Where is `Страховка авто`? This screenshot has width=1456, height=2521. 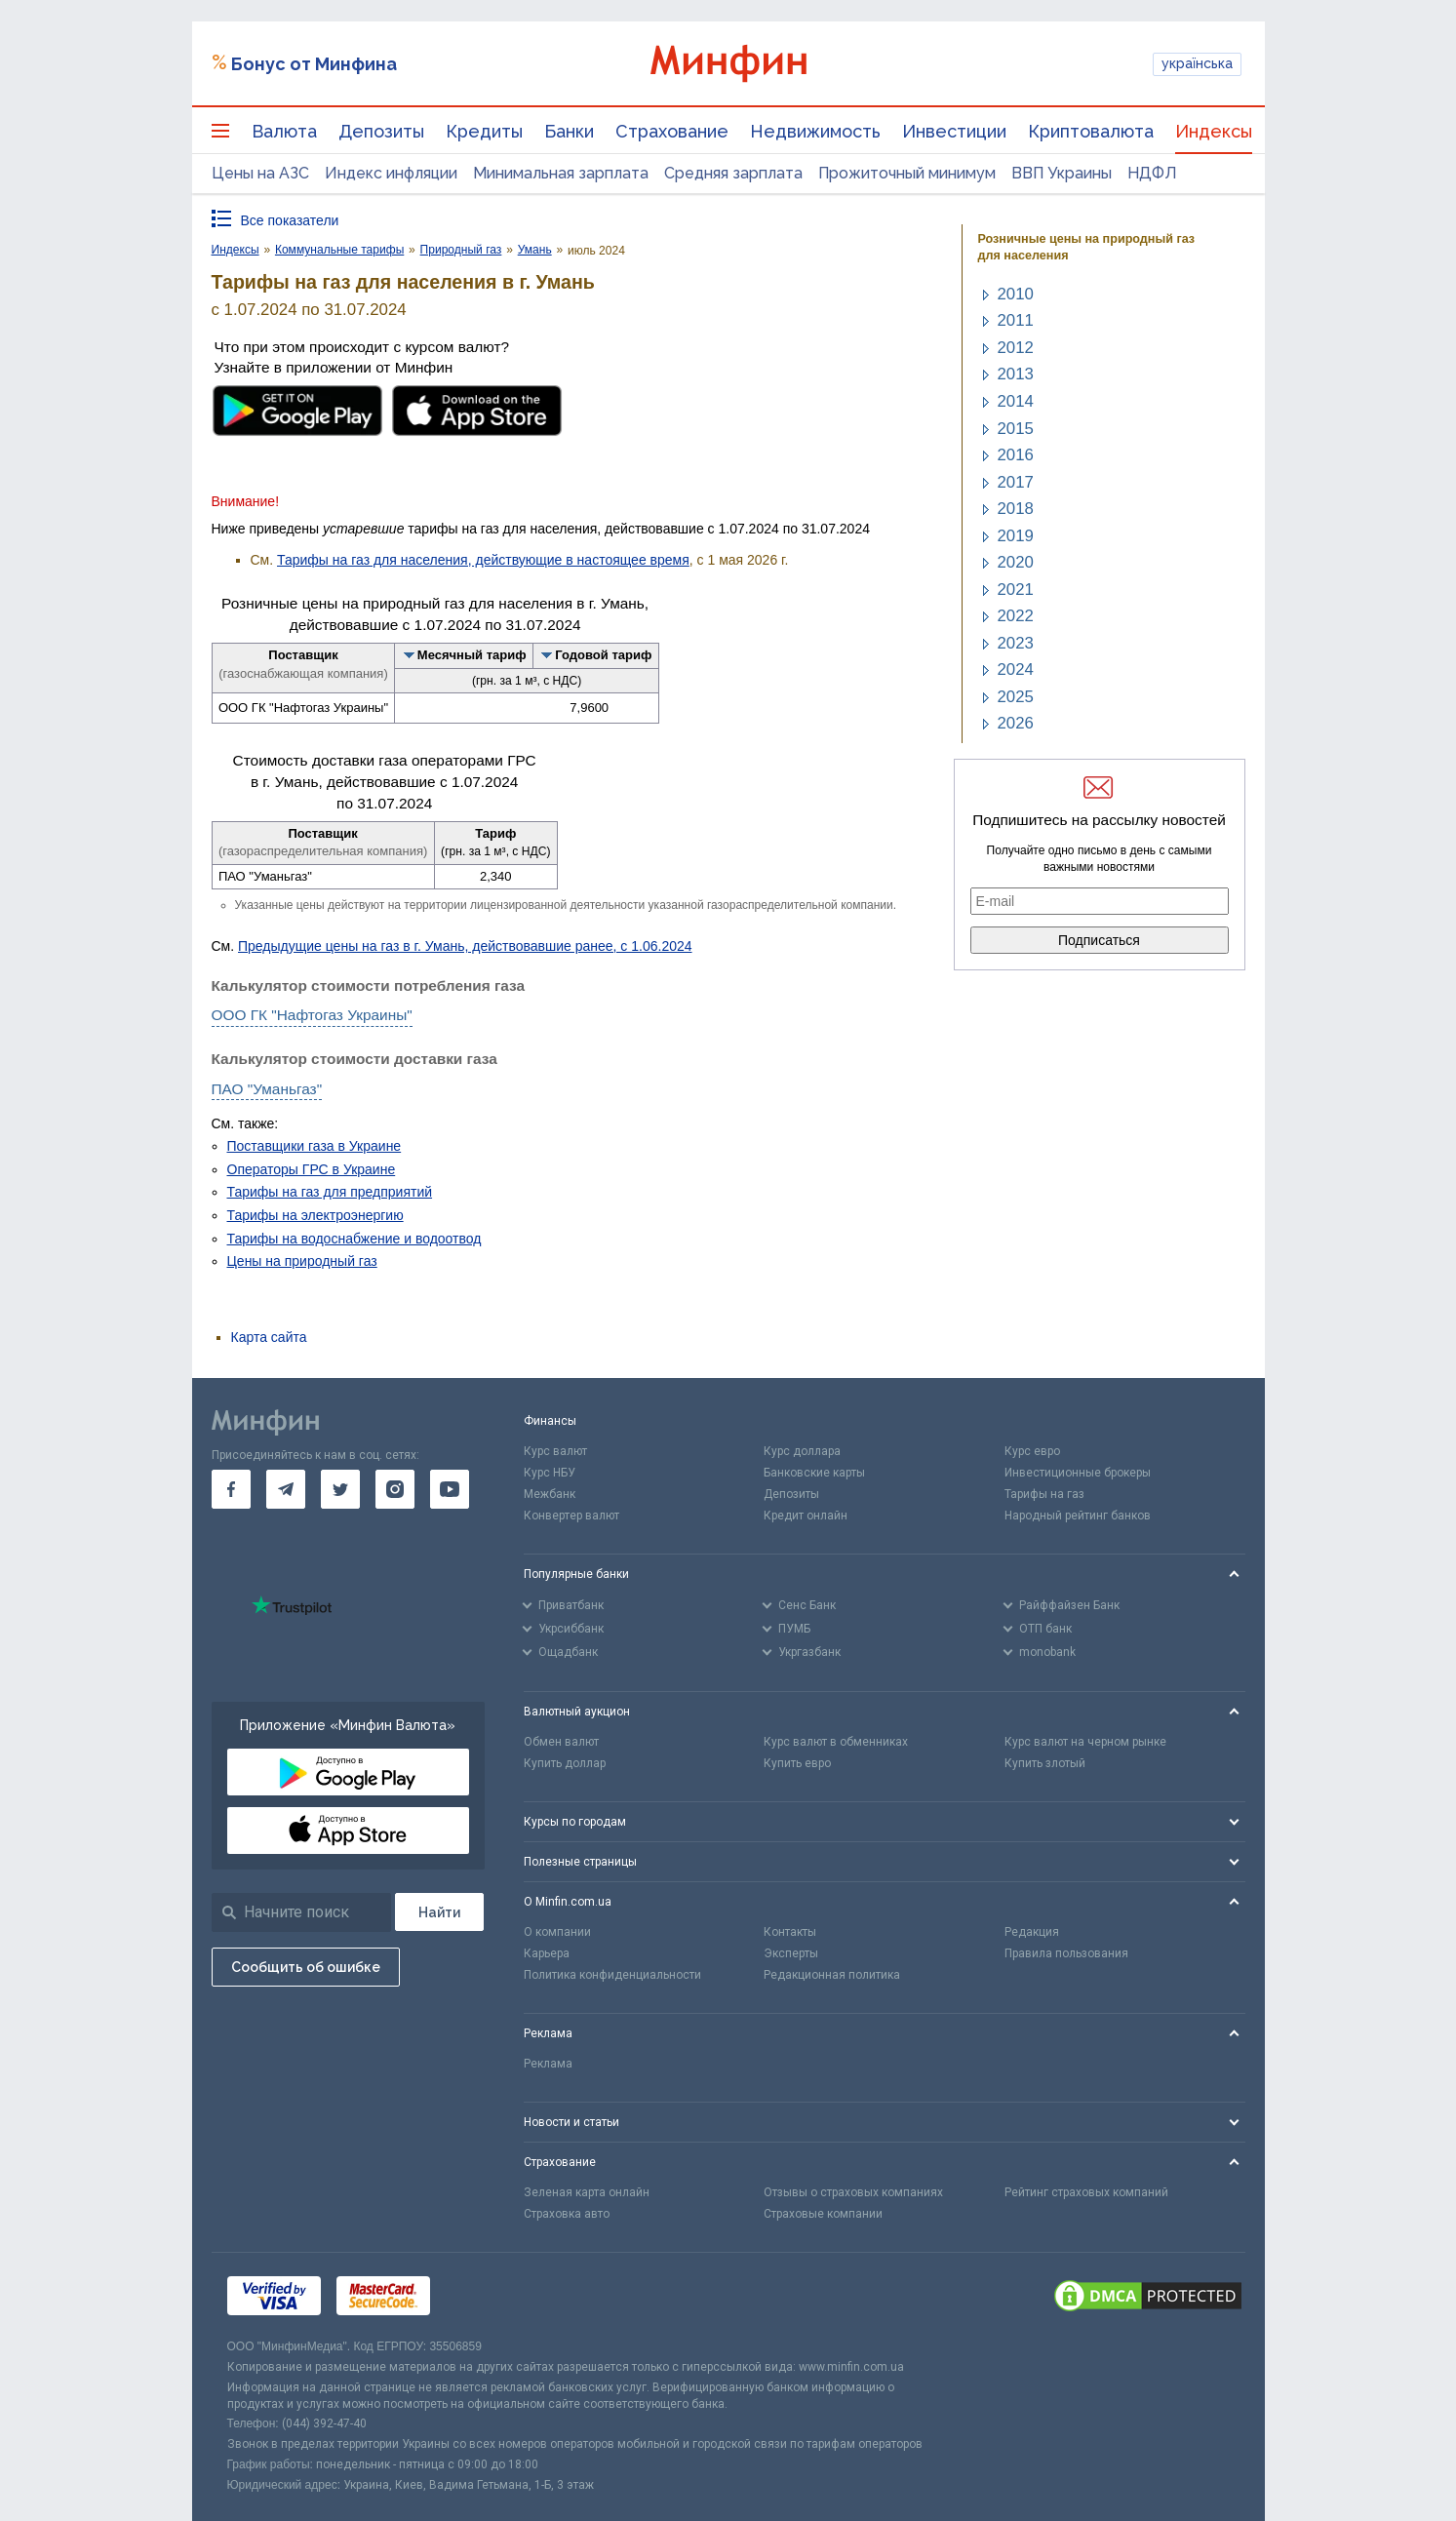 Страховка авто is located at coordinates (567, 2214).